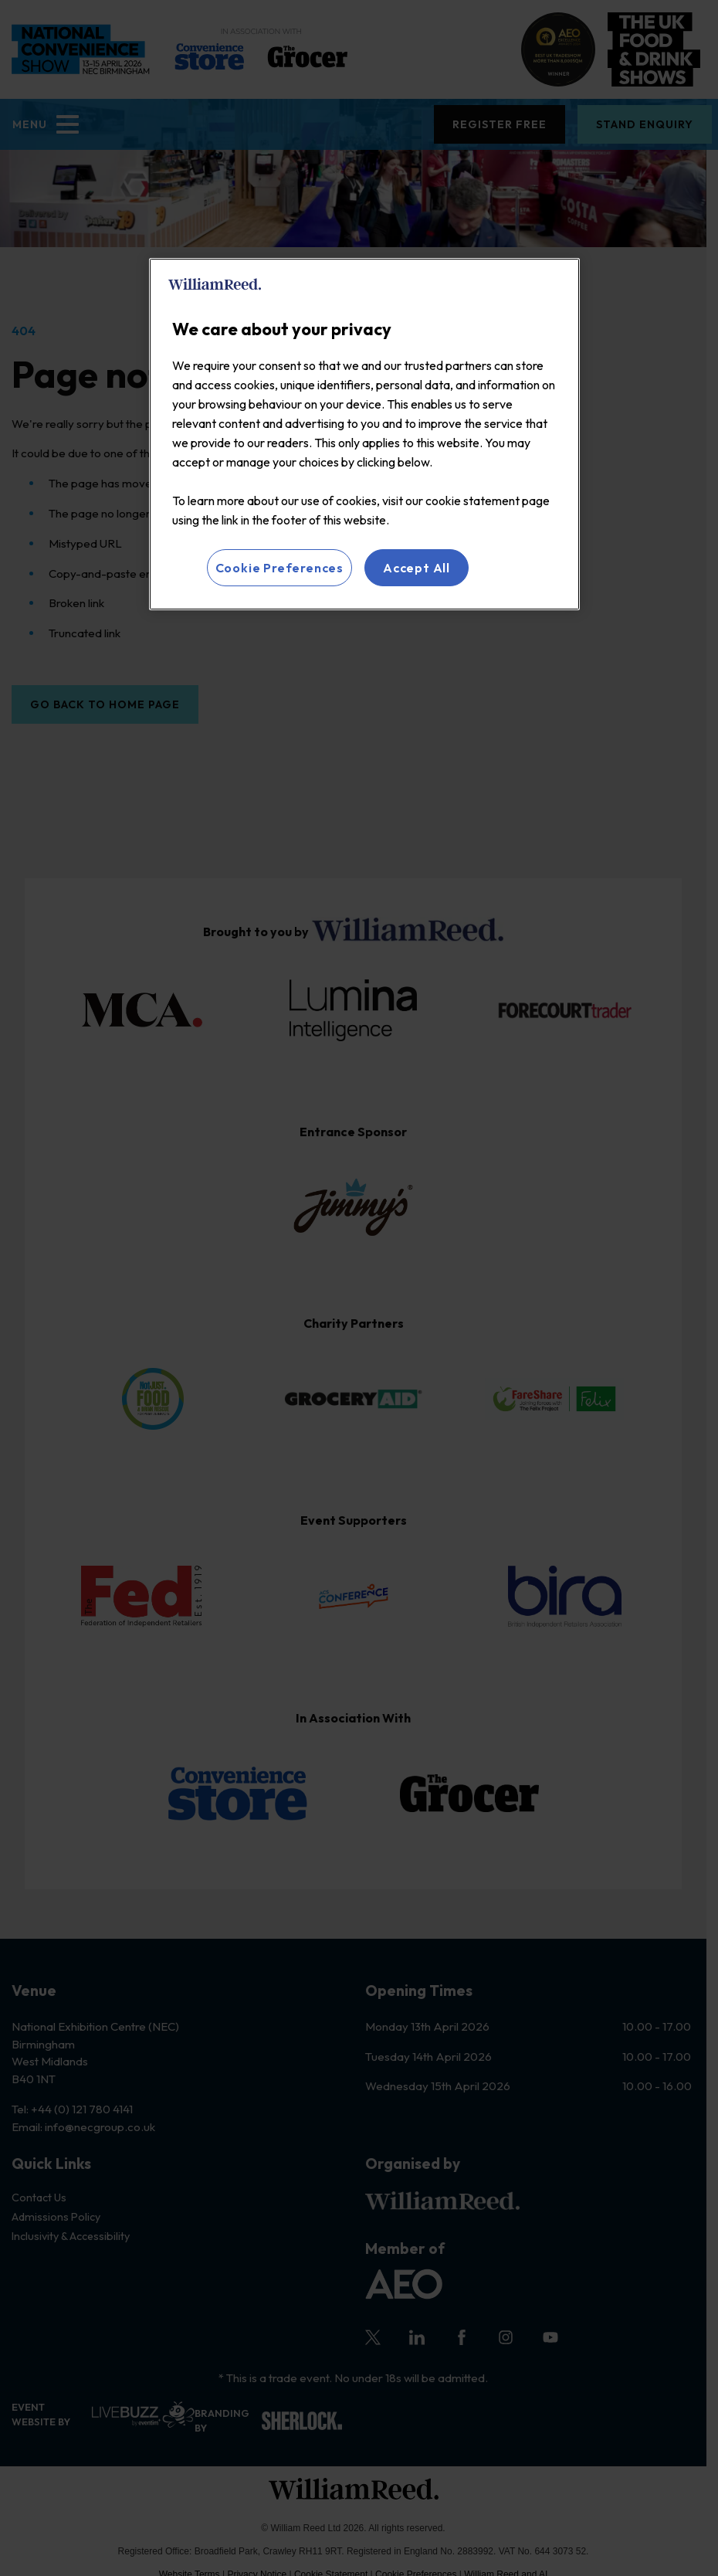 The image size is (718, 2576). Describe the element at coordinates (416, 567) in the screenshot. I see `Accept All` at that location.